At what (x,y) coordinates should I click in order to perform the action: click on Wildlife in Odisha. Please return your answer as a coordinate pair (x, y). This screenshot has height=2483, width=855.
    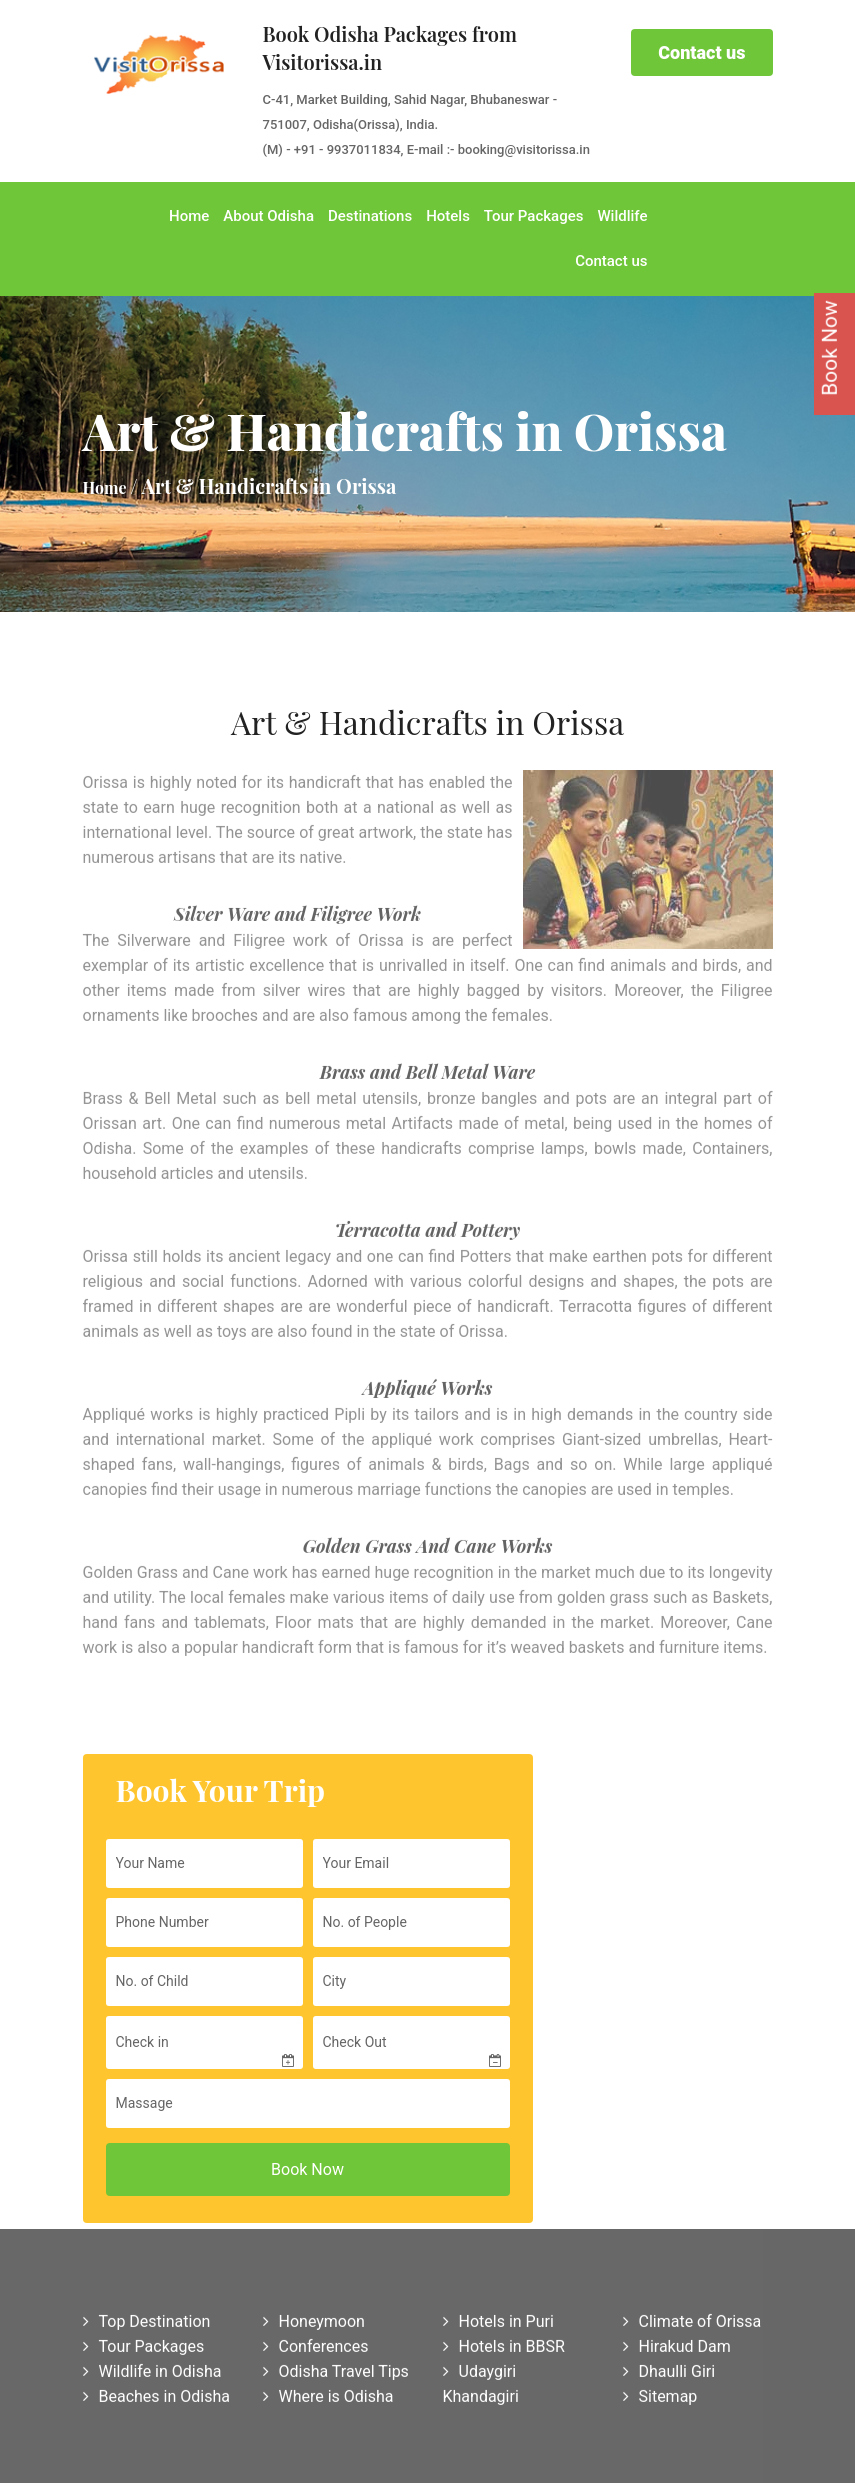
    Looking at the image, I should click on (152, 2375).